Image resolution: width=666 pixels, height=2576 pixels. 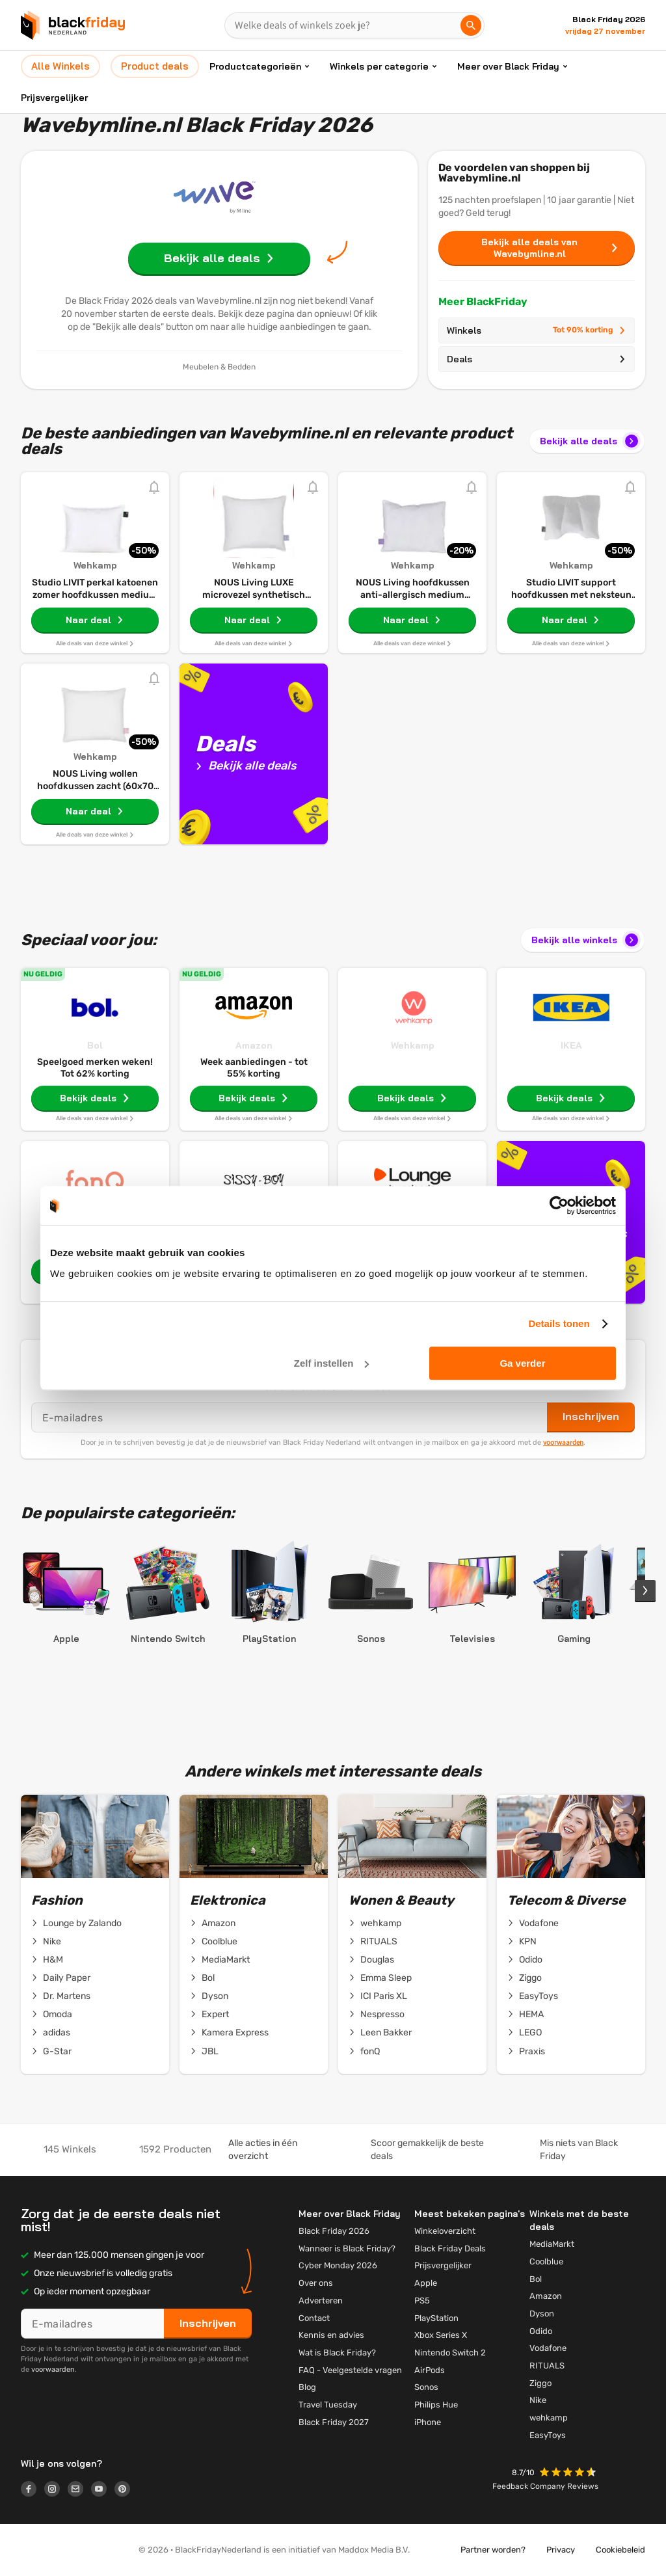 I want to click on Prijsvergelijker, so click(x=54, y=97).